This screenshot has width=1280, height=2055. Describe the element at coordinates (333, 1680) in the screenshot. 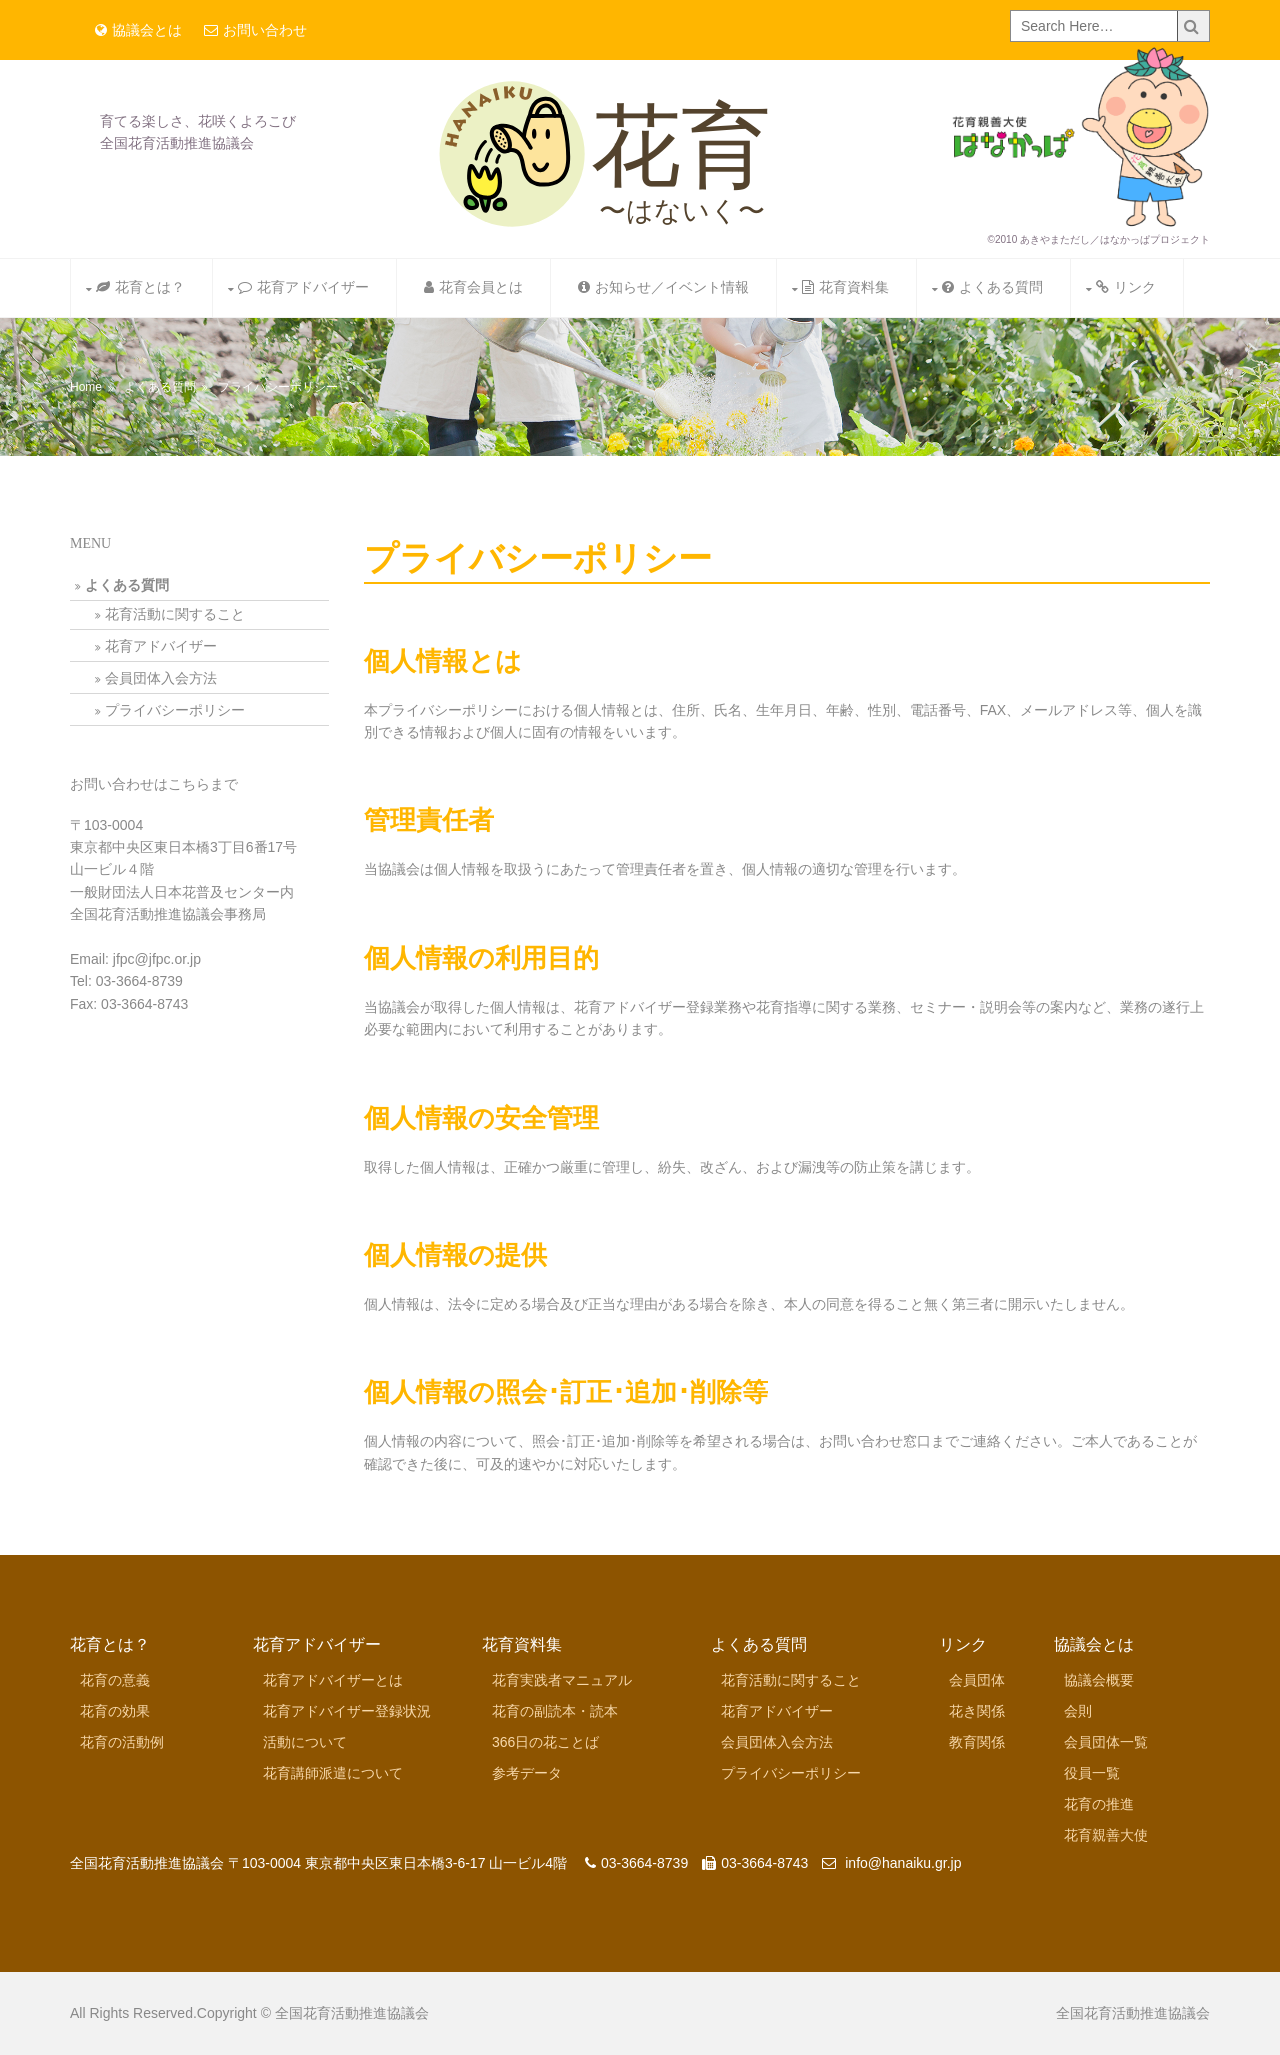

I see `花育アドバイザーとは` at that location.